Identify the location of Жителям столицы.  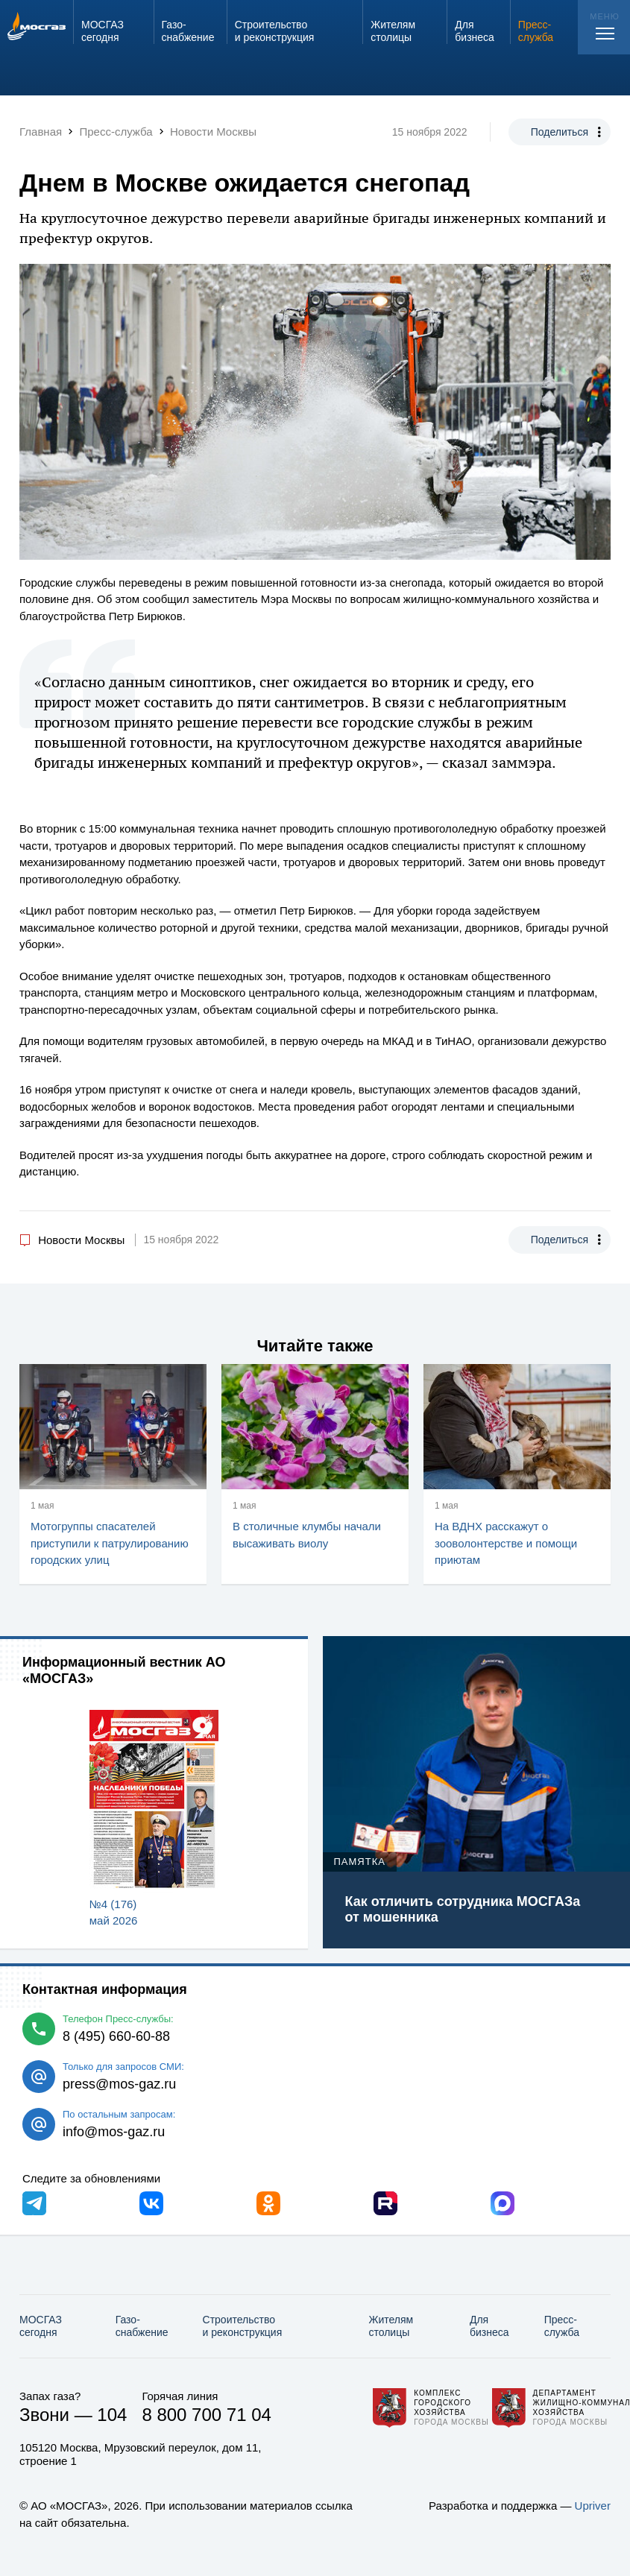
(390, 2326).